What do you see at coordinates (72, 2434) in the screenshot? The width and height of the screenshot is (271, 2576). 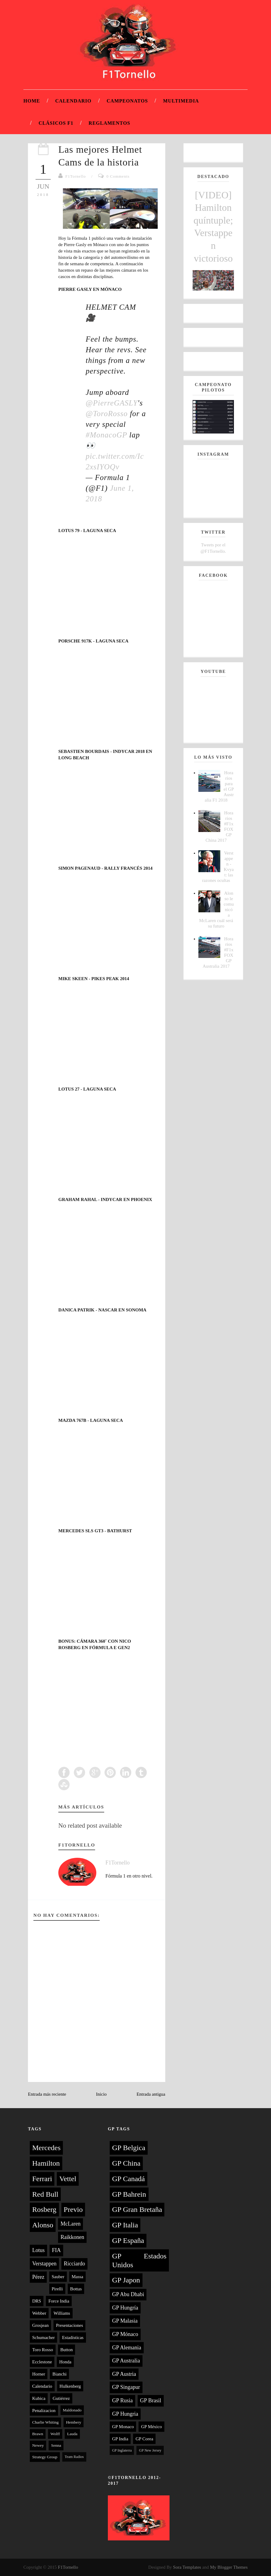 I see `Lauda` at bounding box center [72, 2434].